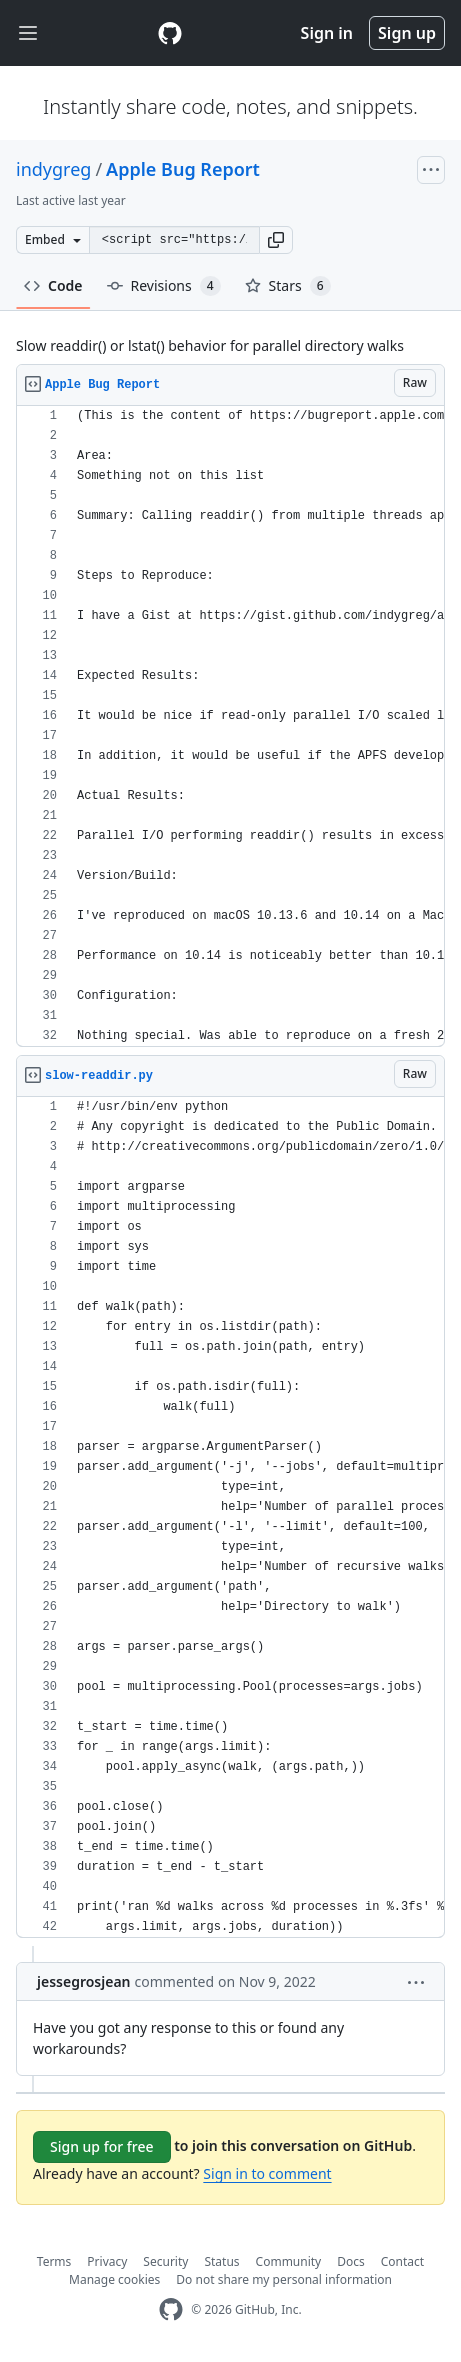 This screenshot has height=2362, width=461. I want to click on Sign up, so click(407, 33).